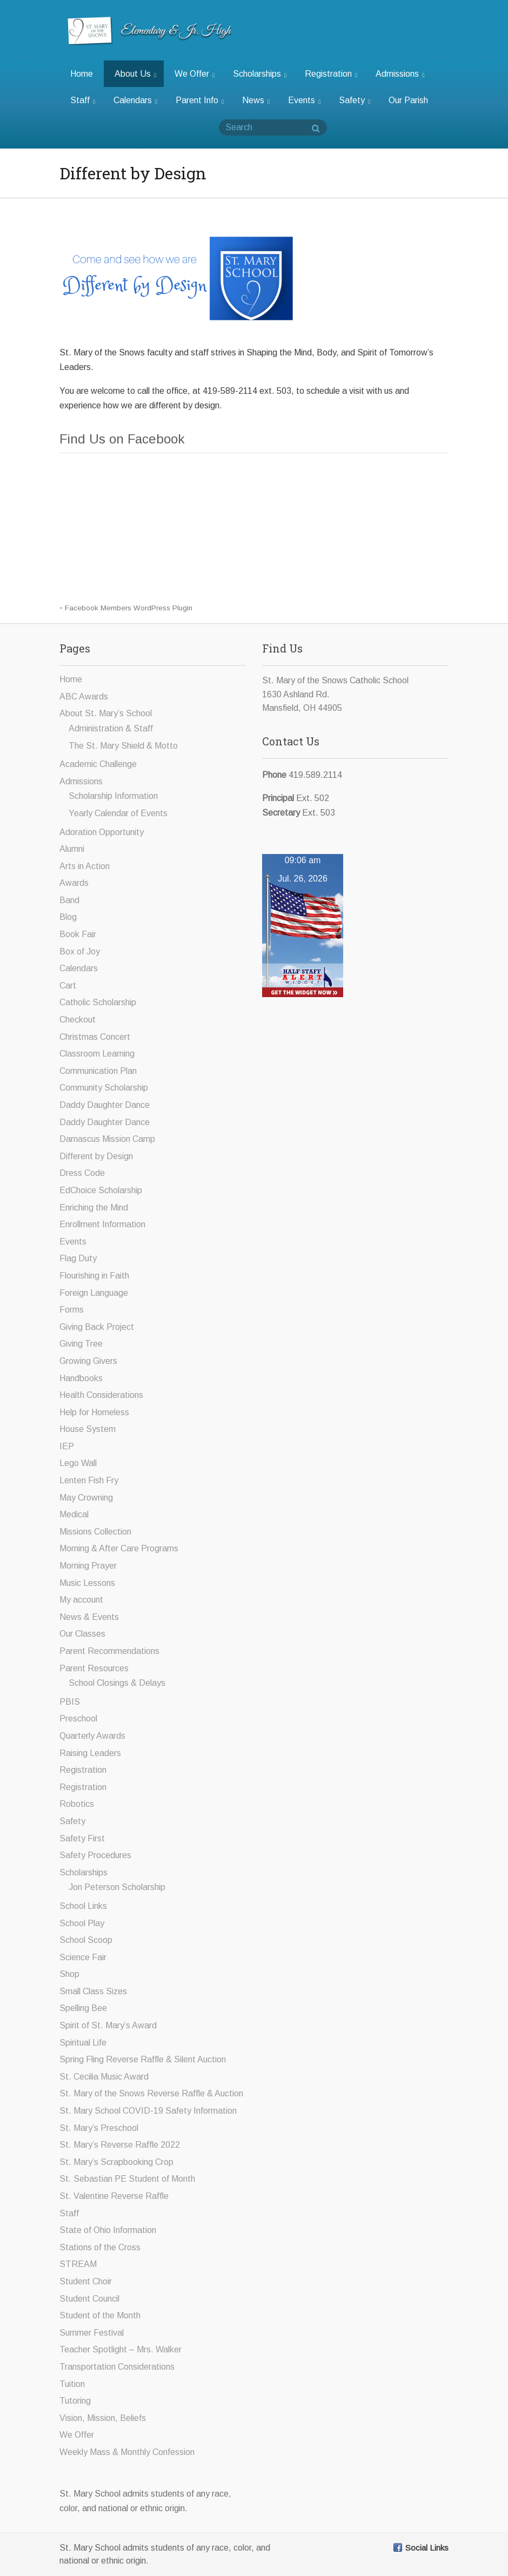 The image size is (508, 2576). I want to click on Preschool, so click(78, 1718).